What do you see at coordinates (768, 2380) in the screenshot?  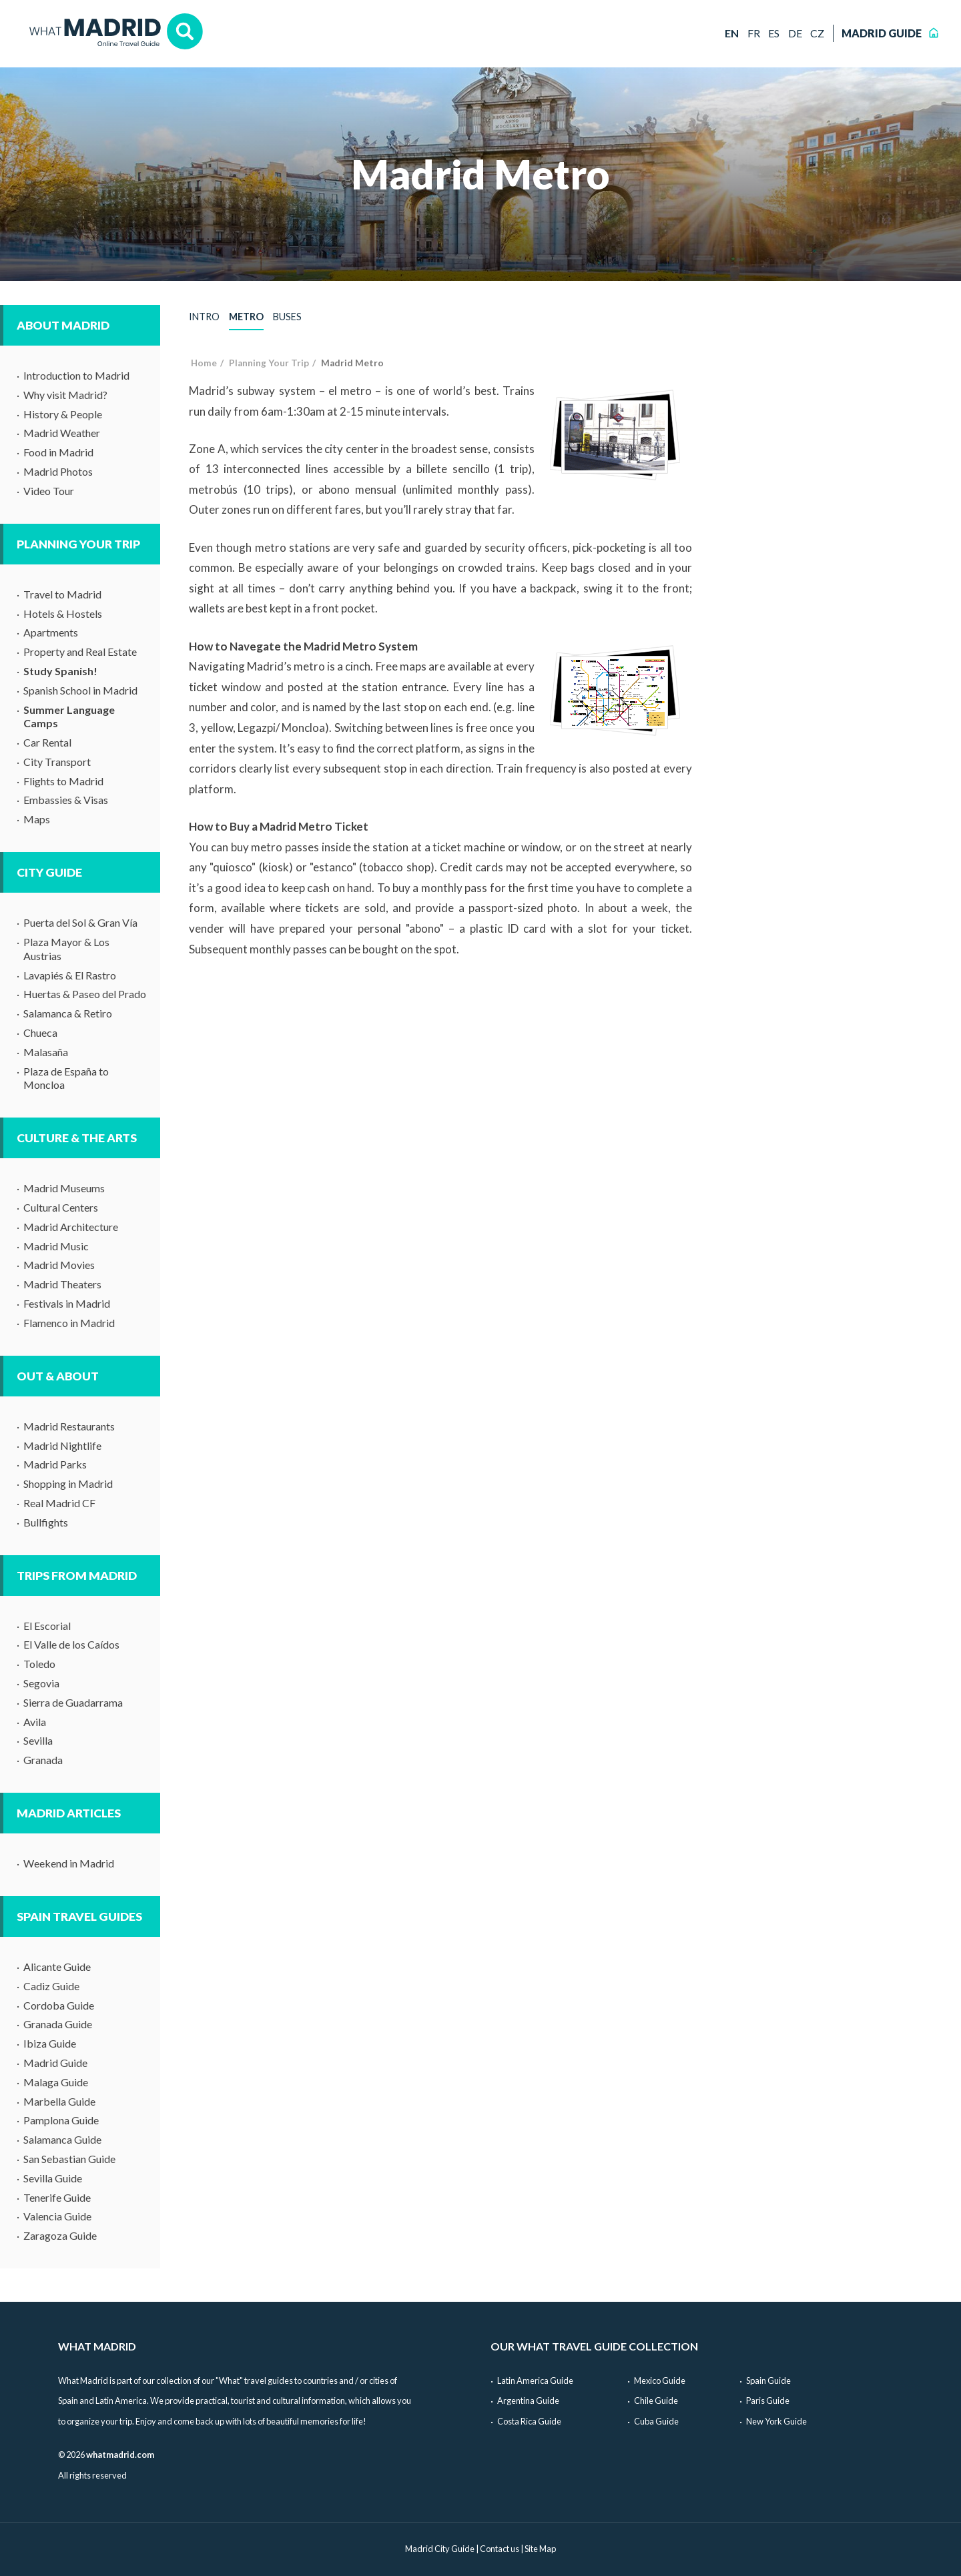 I see `Spain Guide` at bounding box center [768, 2380].